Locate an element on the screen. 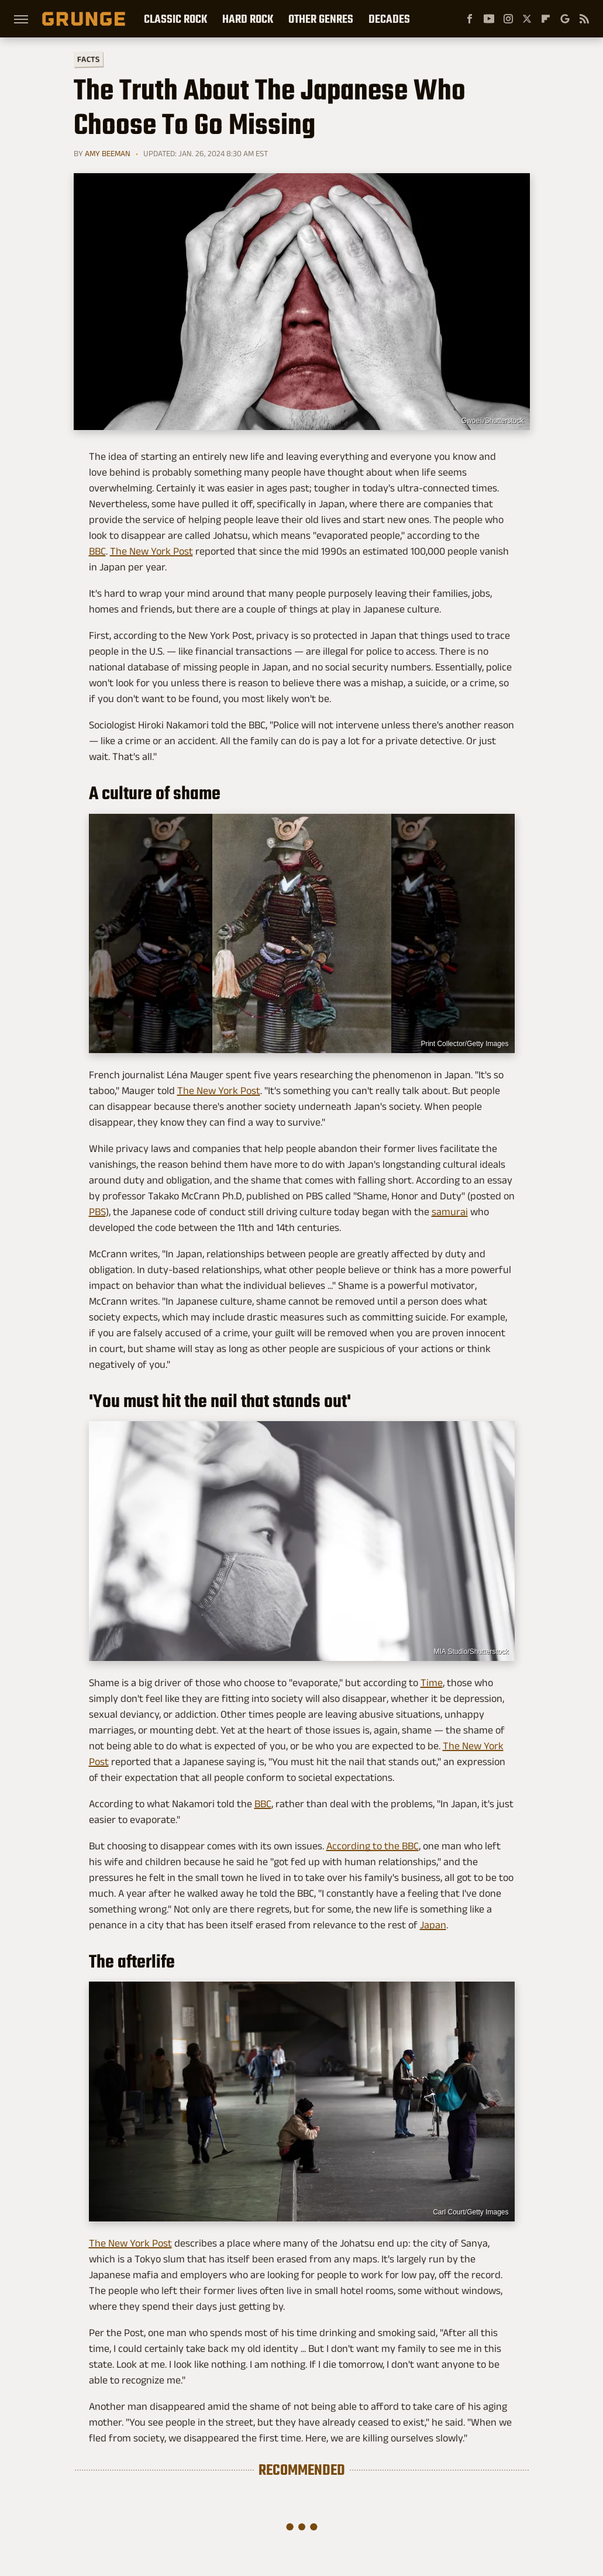 The height and width of the screenshot is (2576, 603). According to the BBC is located at coordinates (372, 1846).